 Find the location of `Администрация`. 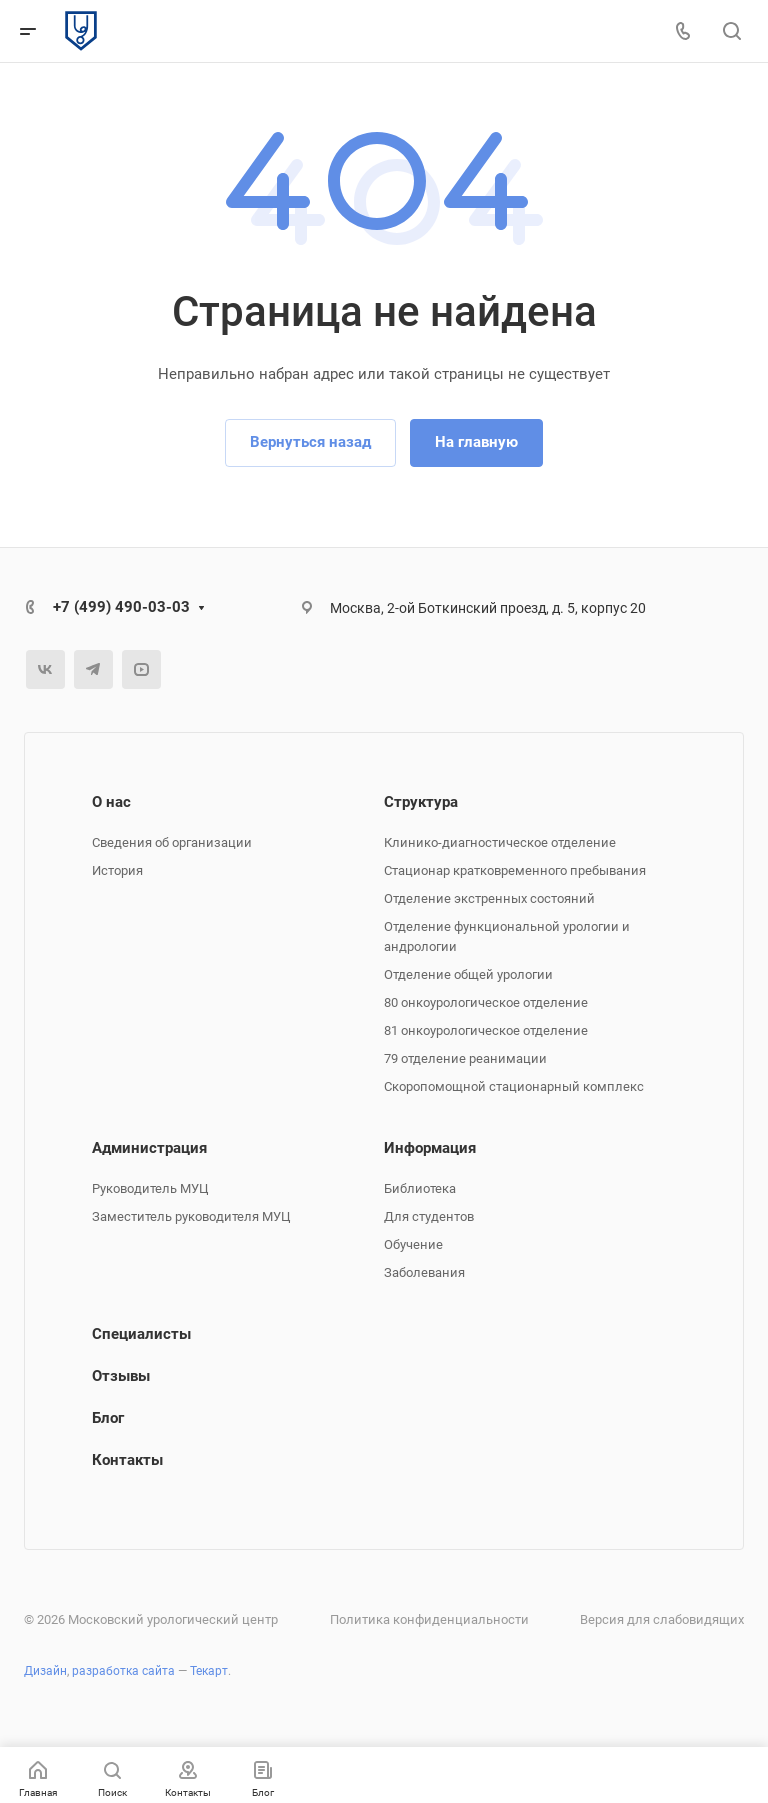

Администрация is located at coordinates (149, 1148).